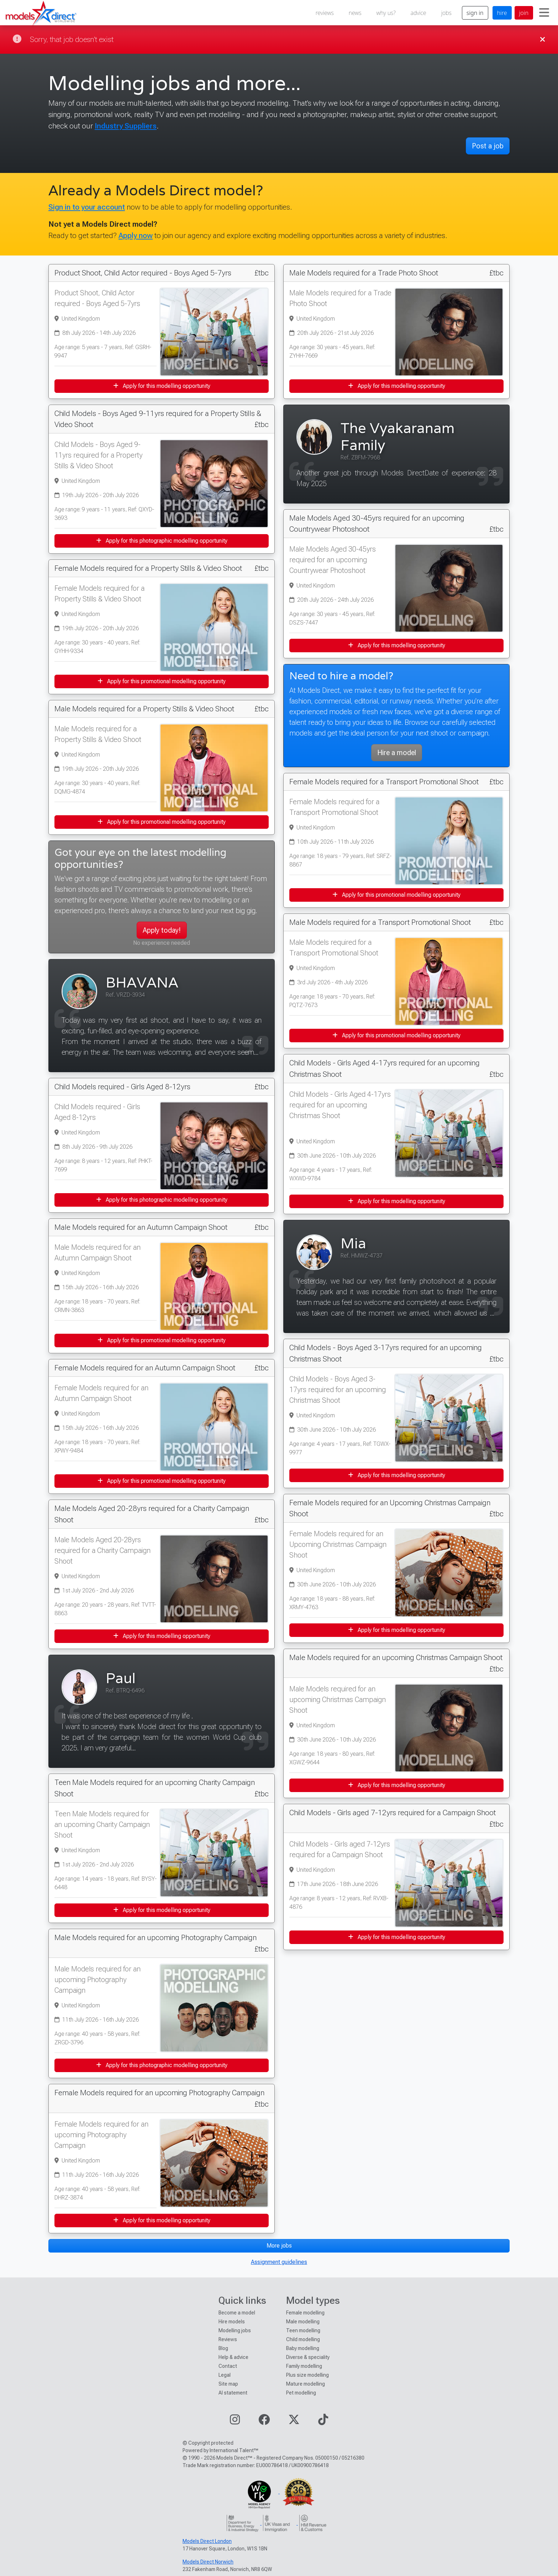  What do you see at coordinates (446, 13) in the screenshot?
I see `jobs` at bounding box center [446, 13].